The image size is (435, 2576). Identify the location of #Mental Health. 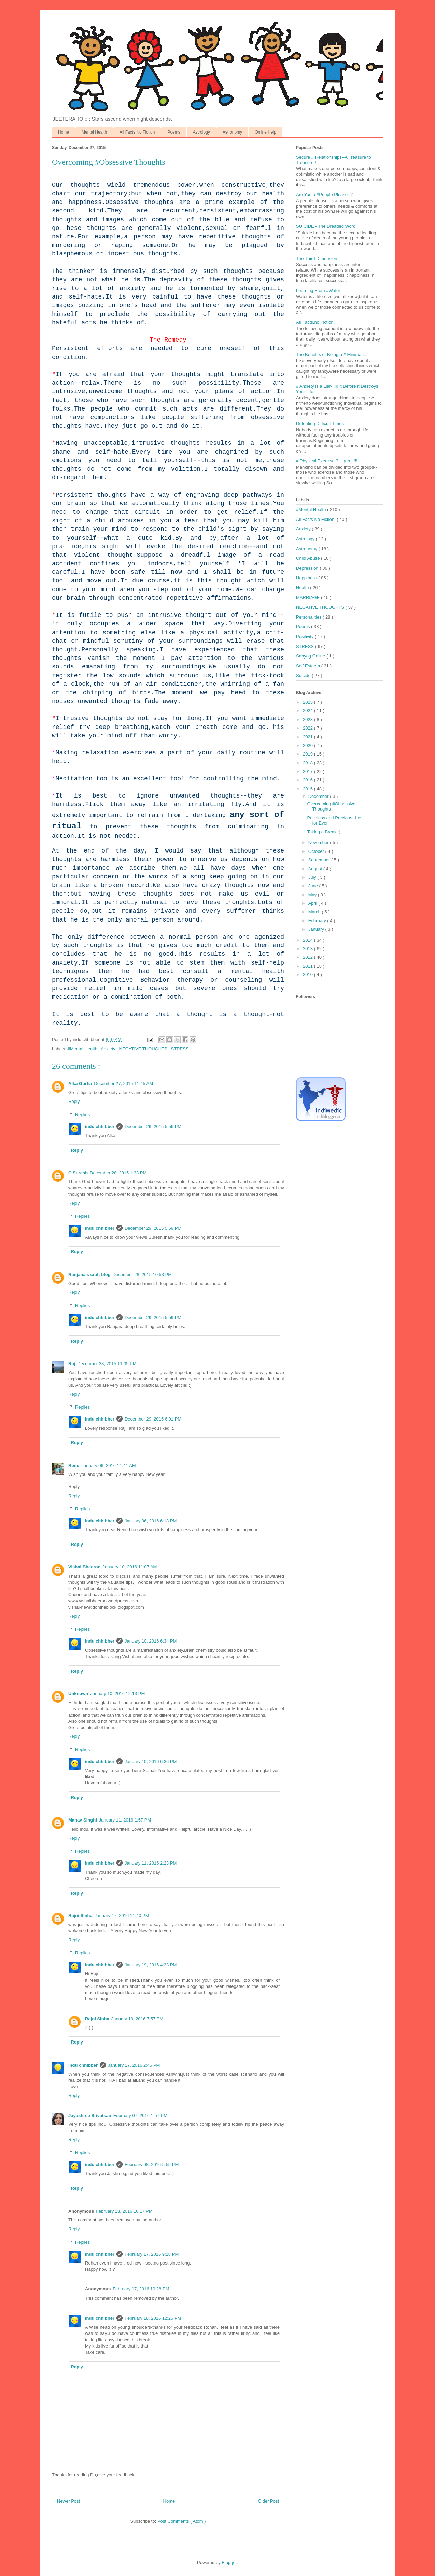
(83, 1048).